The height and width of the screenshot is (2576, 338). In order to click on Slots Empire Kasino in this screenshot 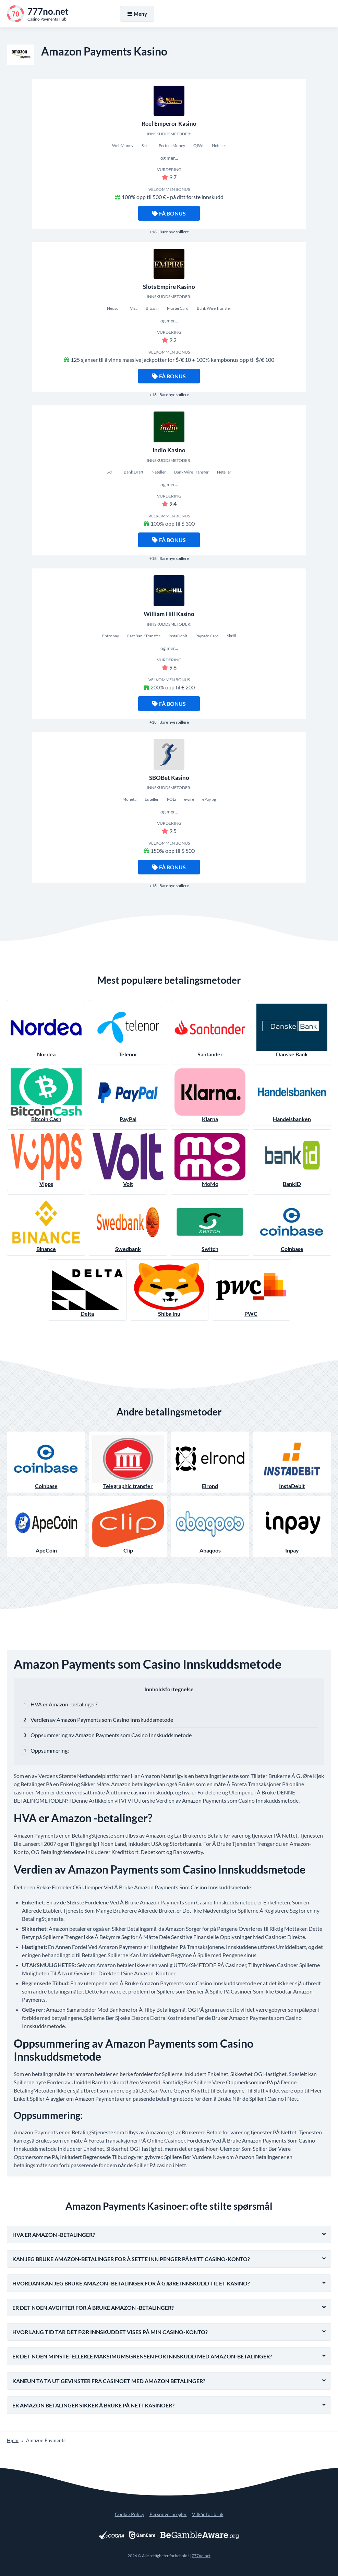, I will do `click(169, 286)`.